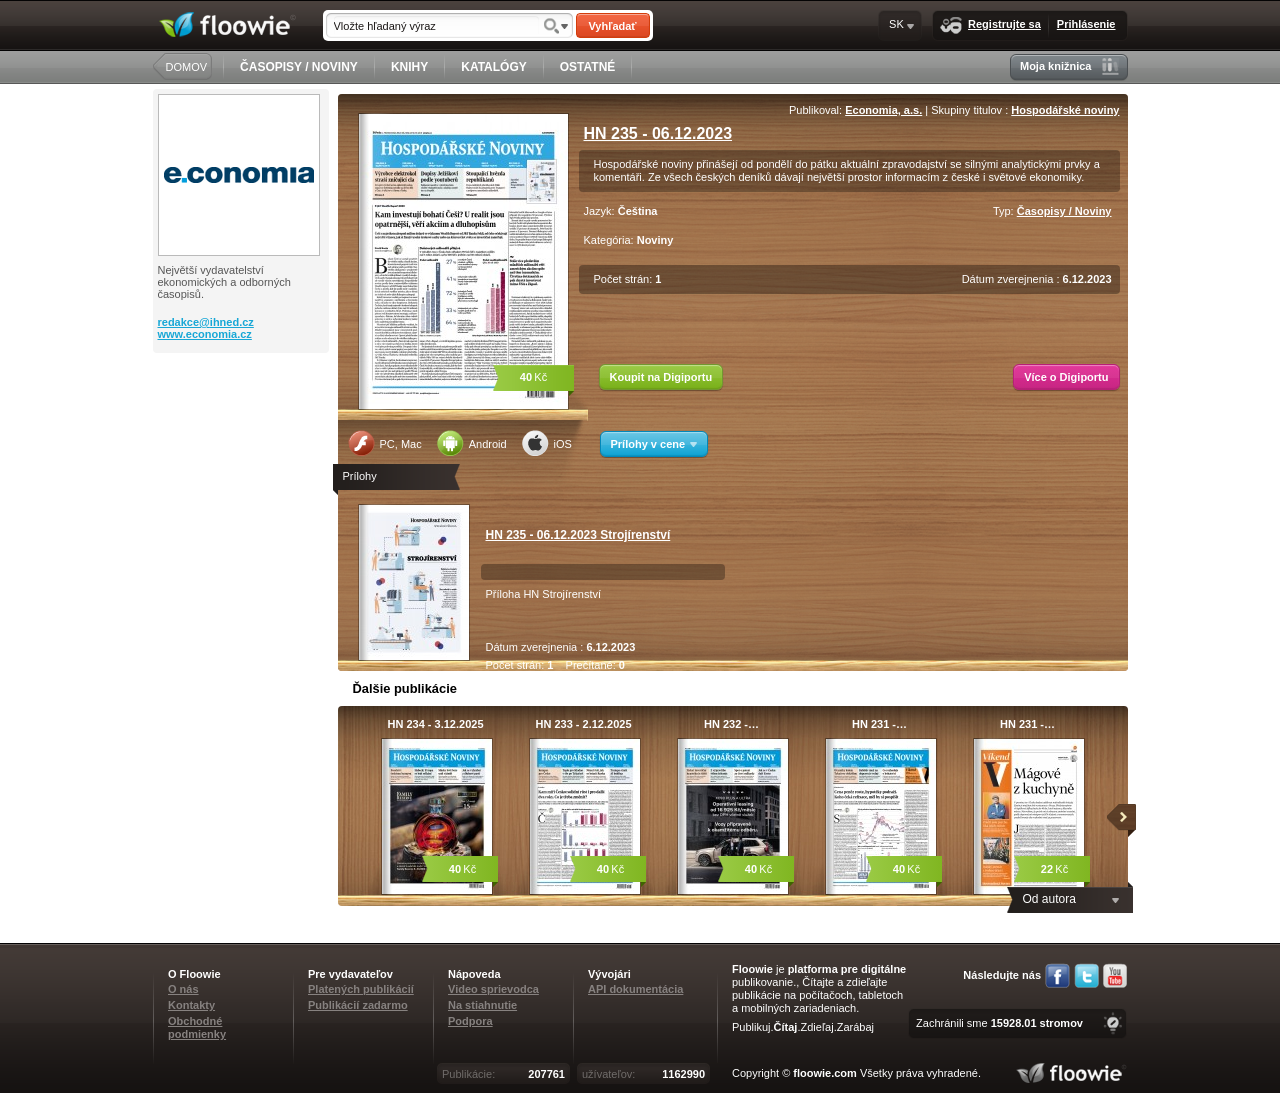 The width and height of the screenshot is (1280, 1093). What do you see at coordinates (1066, 377) in the screenshot?
I see `Více o Digiportu` at bounding box center [1066, 377].